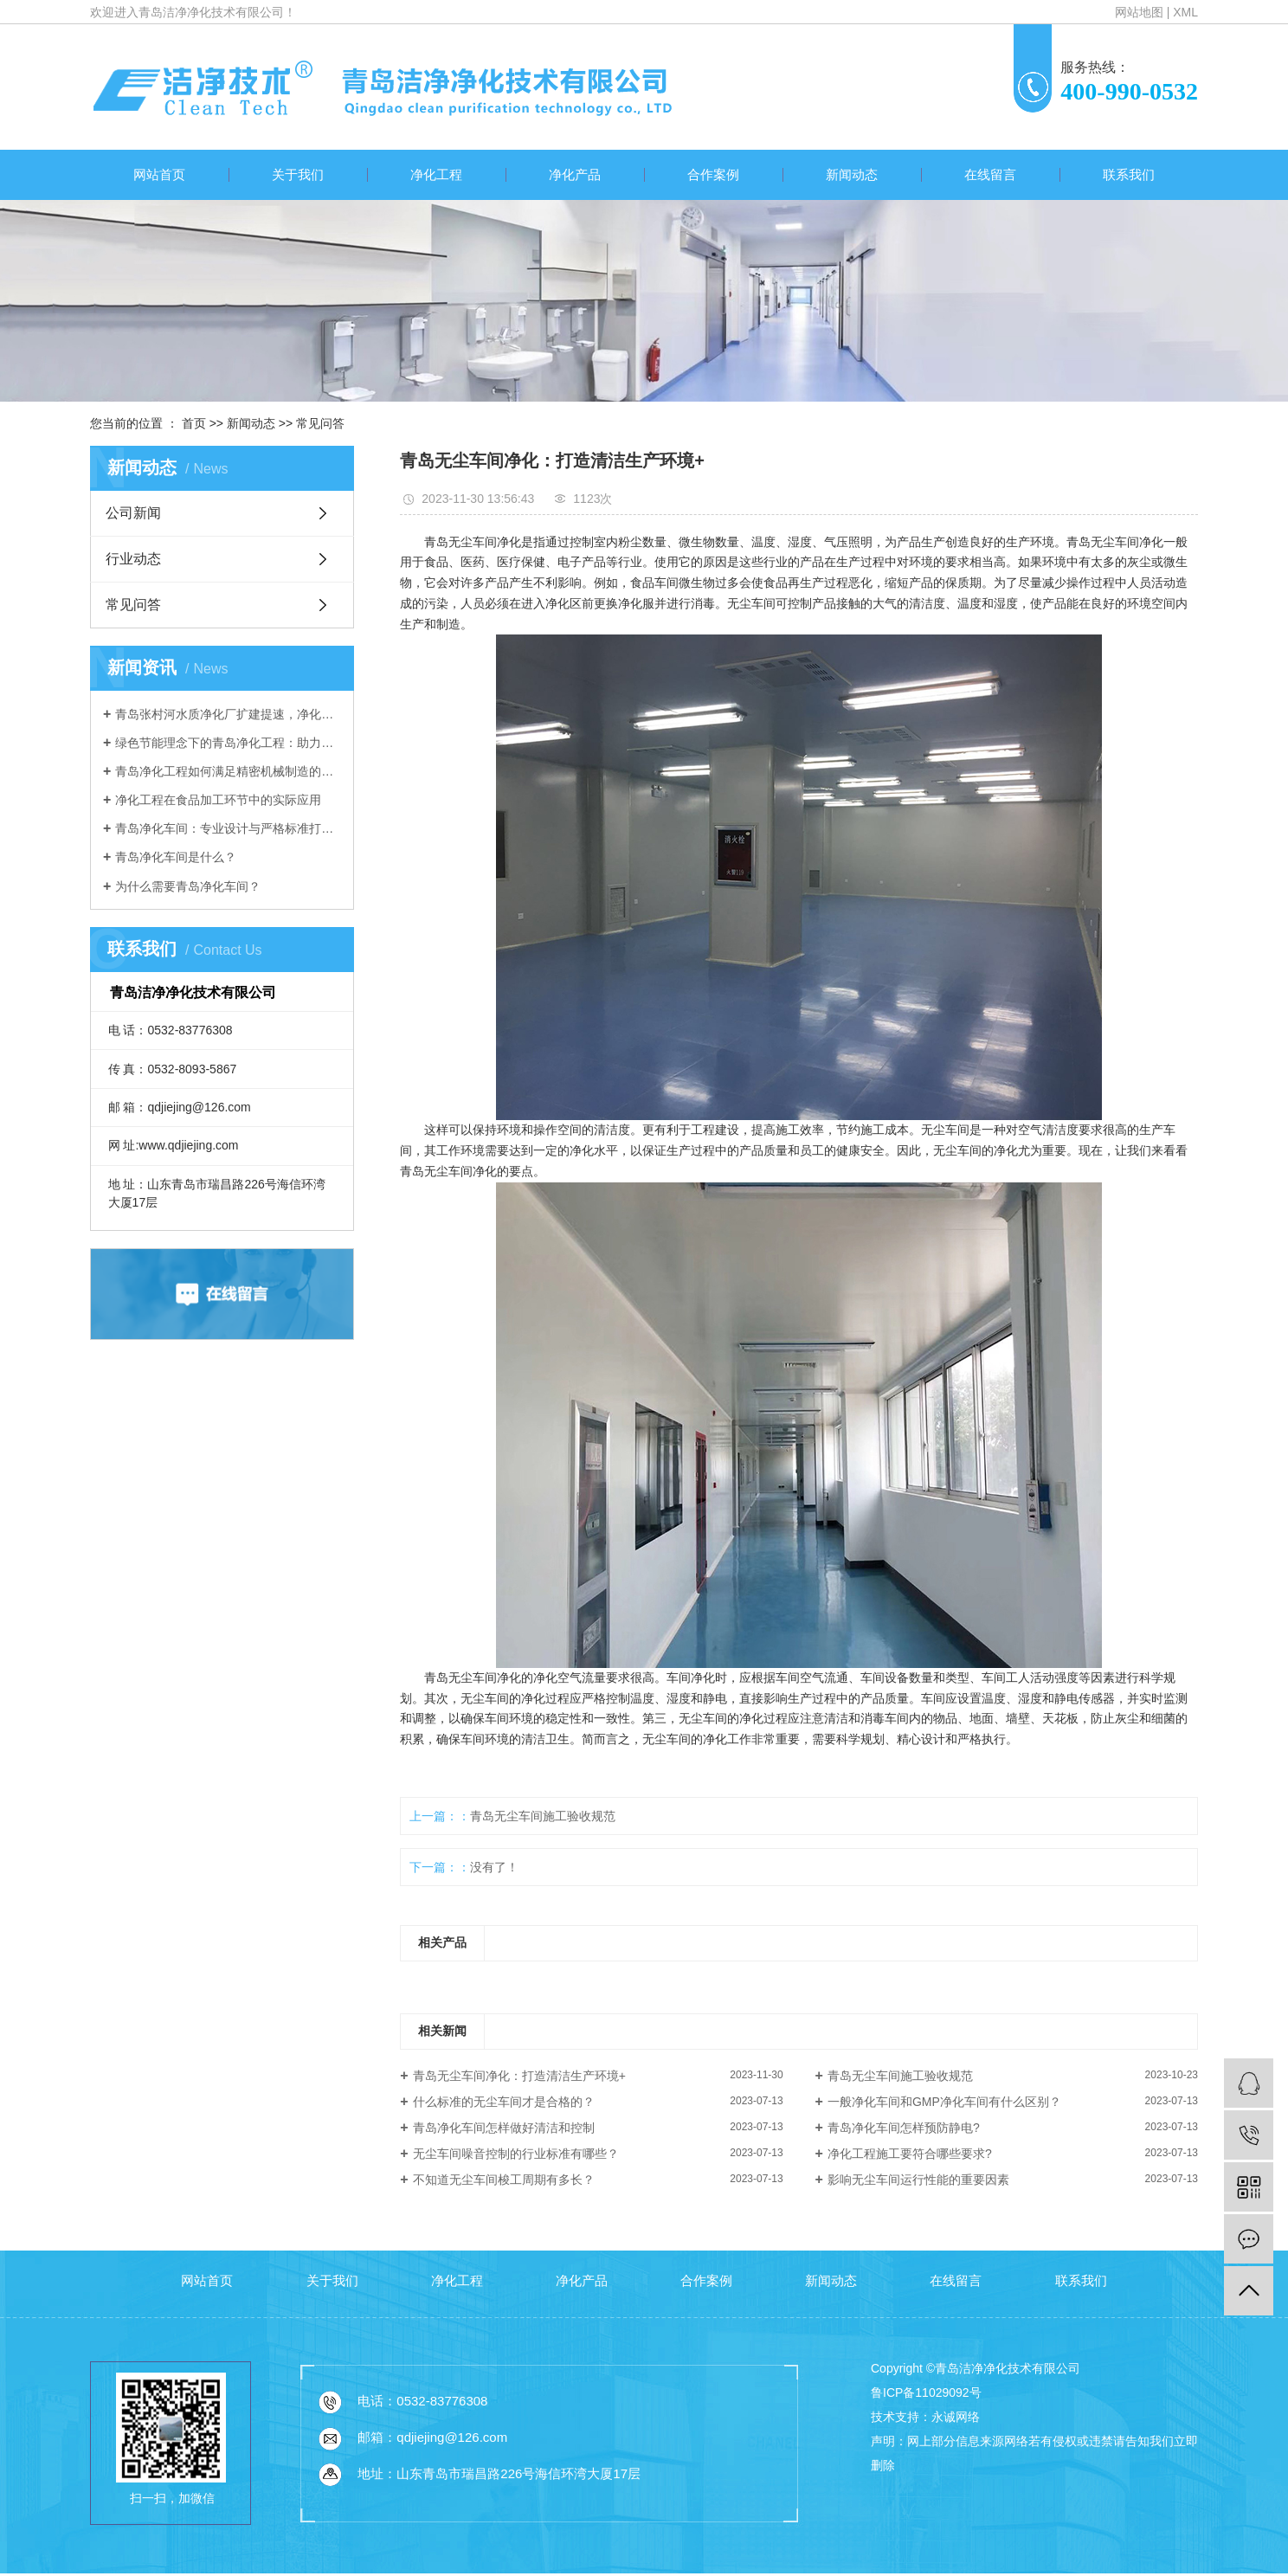 Image resolution: width=1288 pixels, height=2576 pixels. What do you see at coordinates (852, 174) in the screenshot?
I see `新闻动态` at bounding box center [852, 174].